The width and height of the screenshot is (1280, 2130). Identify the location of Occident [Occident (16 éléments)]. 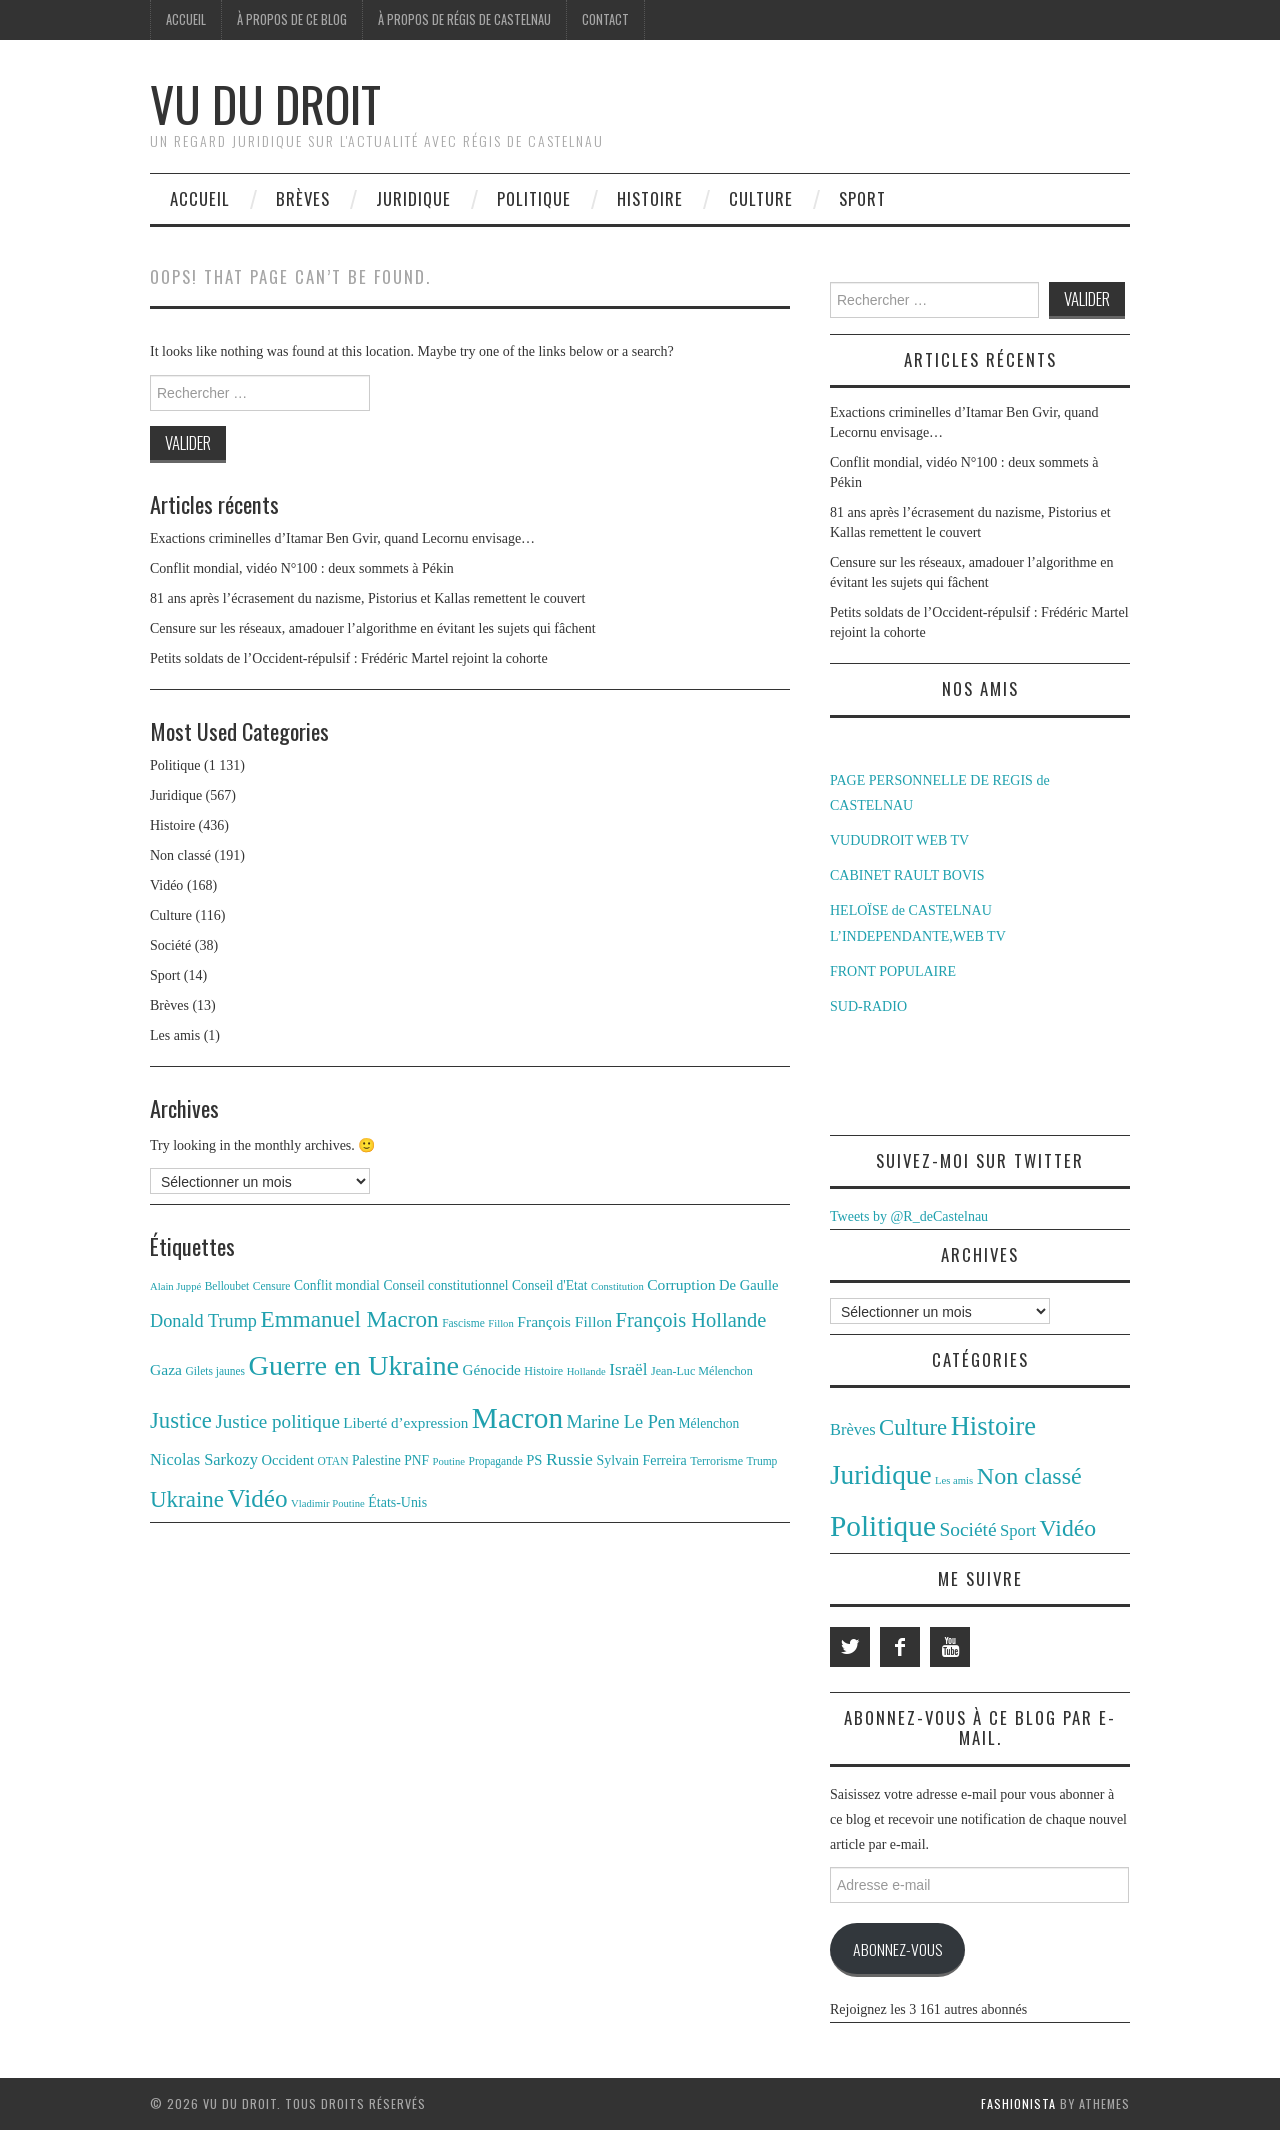
(287, 1460).